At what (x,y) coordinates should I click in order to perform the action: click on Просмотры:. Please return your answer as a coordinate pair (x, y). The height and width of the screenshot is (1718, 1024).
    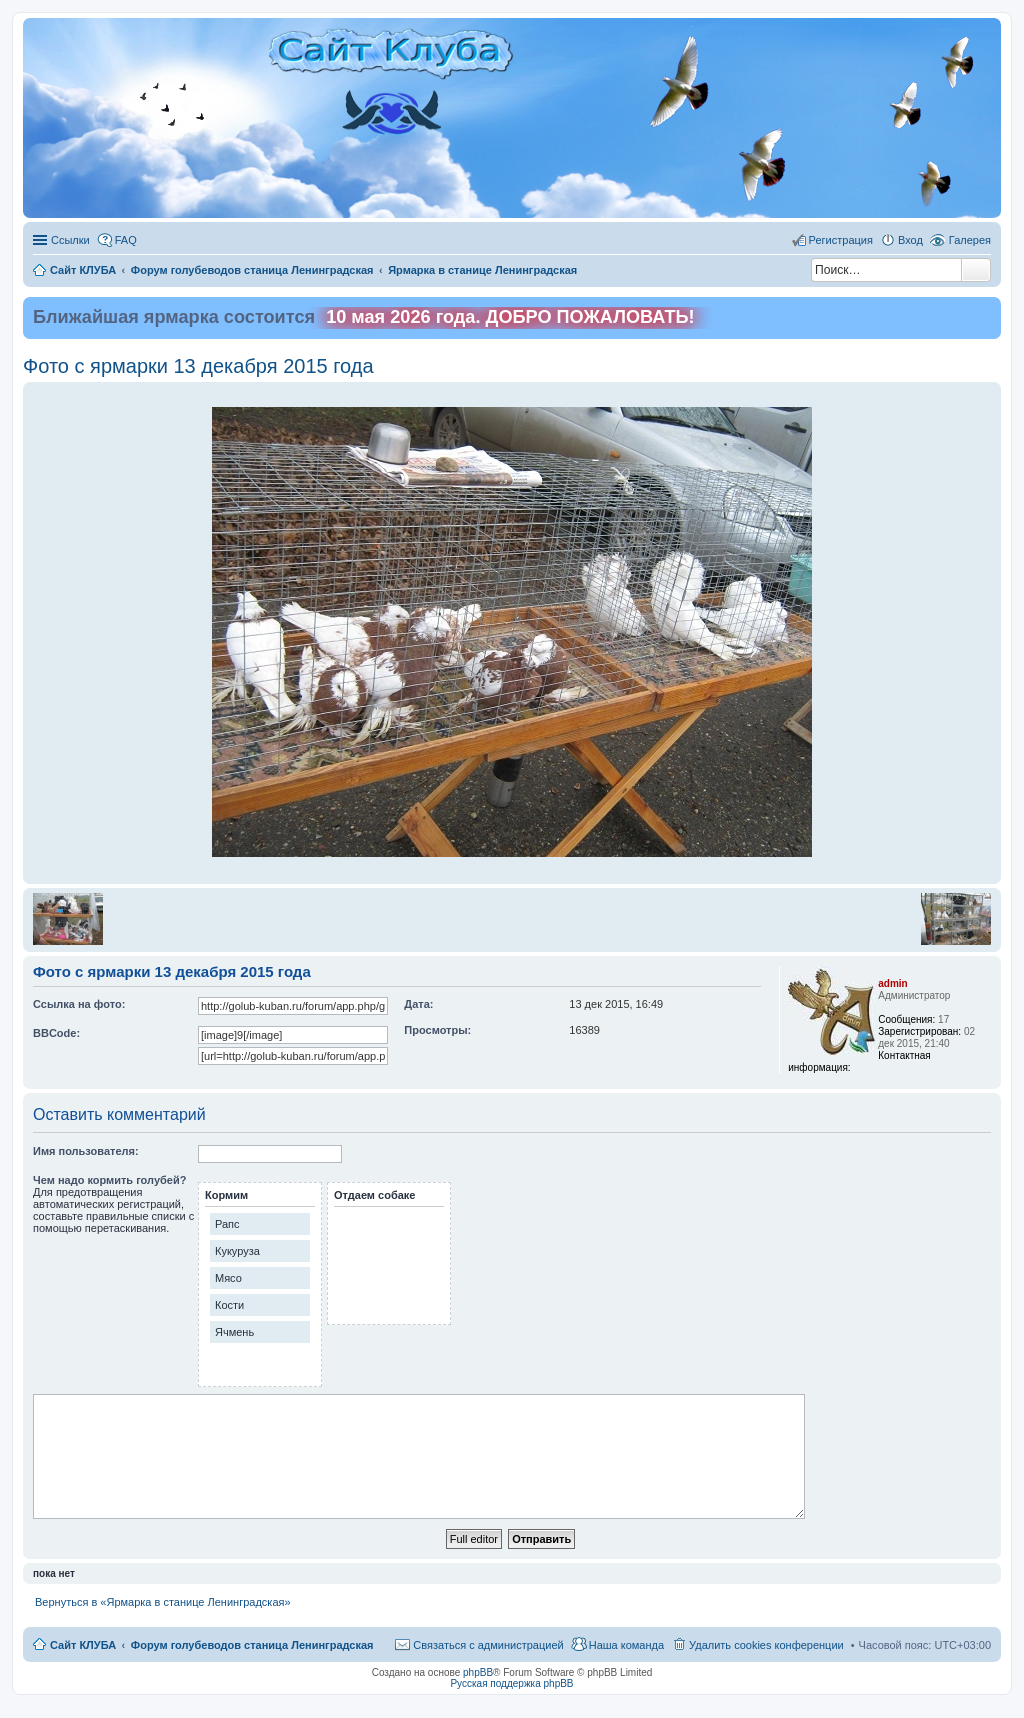
    Looking at the image, I should click on (437, 1030).